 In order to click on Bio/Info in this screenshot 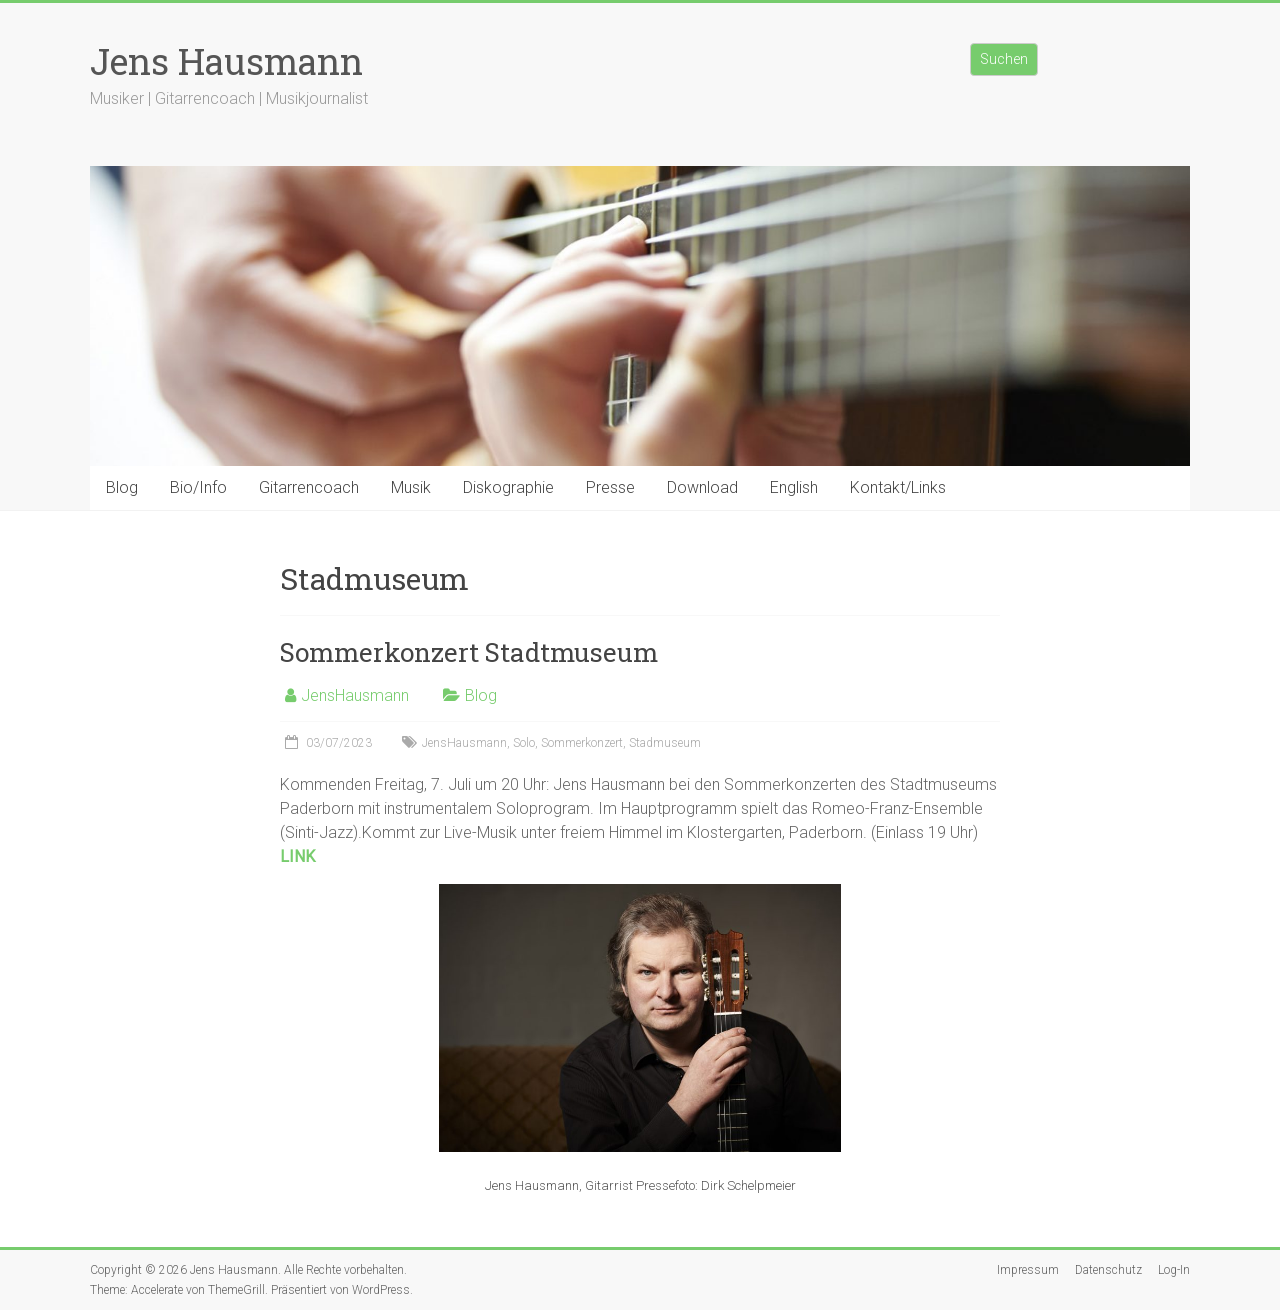, I will do `click(198, 487)`.